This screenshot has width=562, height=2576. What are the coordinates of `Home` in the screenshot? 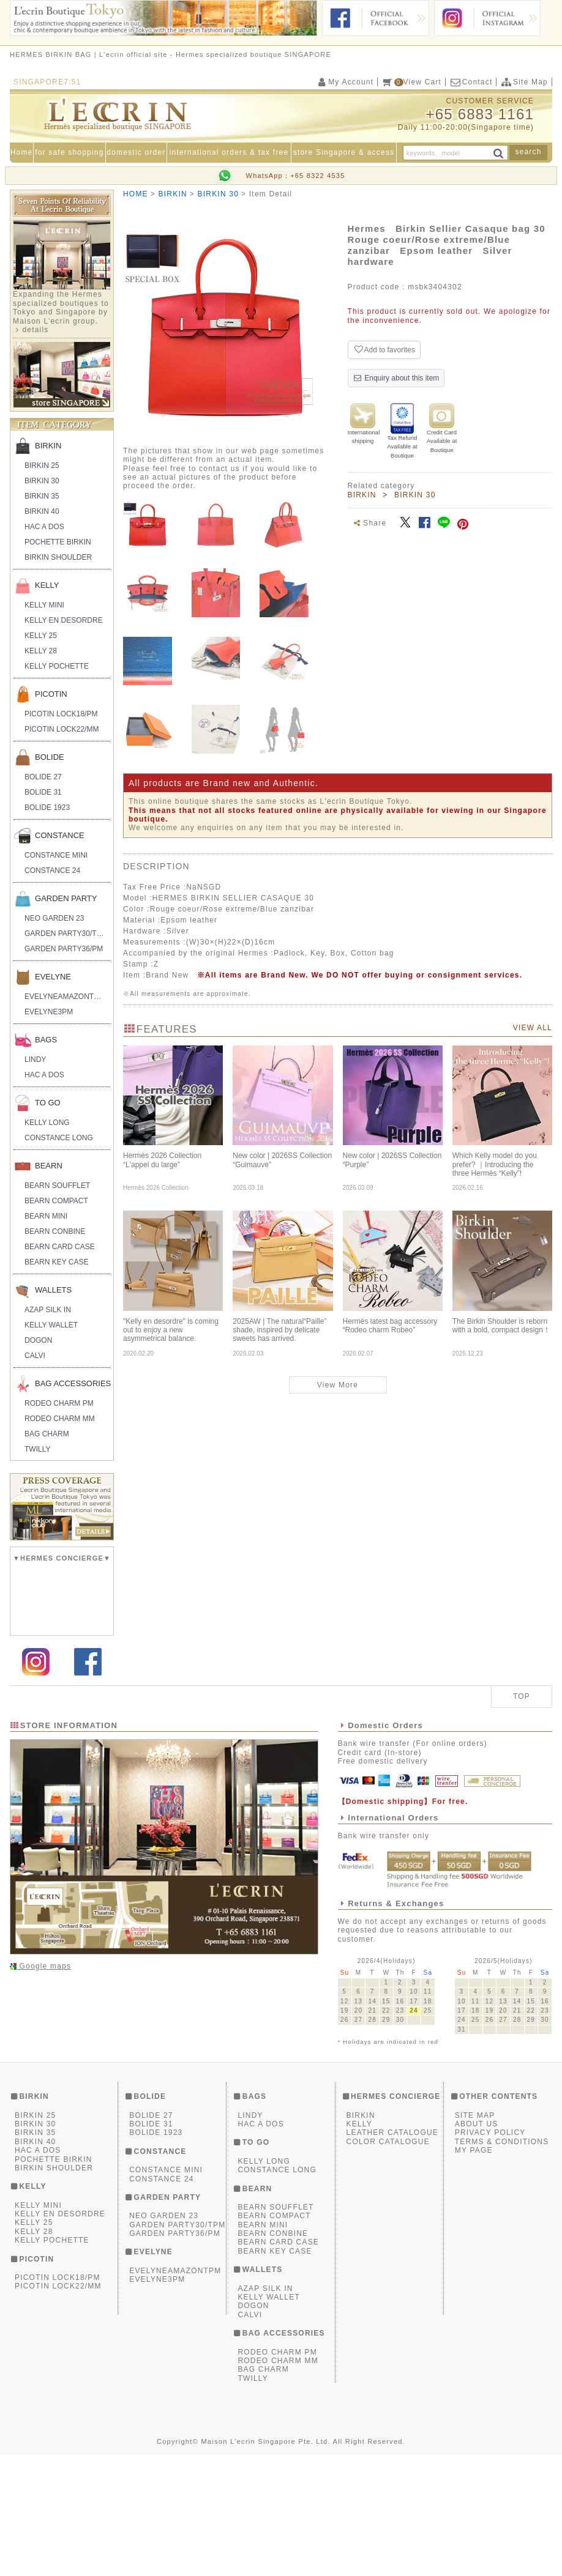 It's located at (21, 152).